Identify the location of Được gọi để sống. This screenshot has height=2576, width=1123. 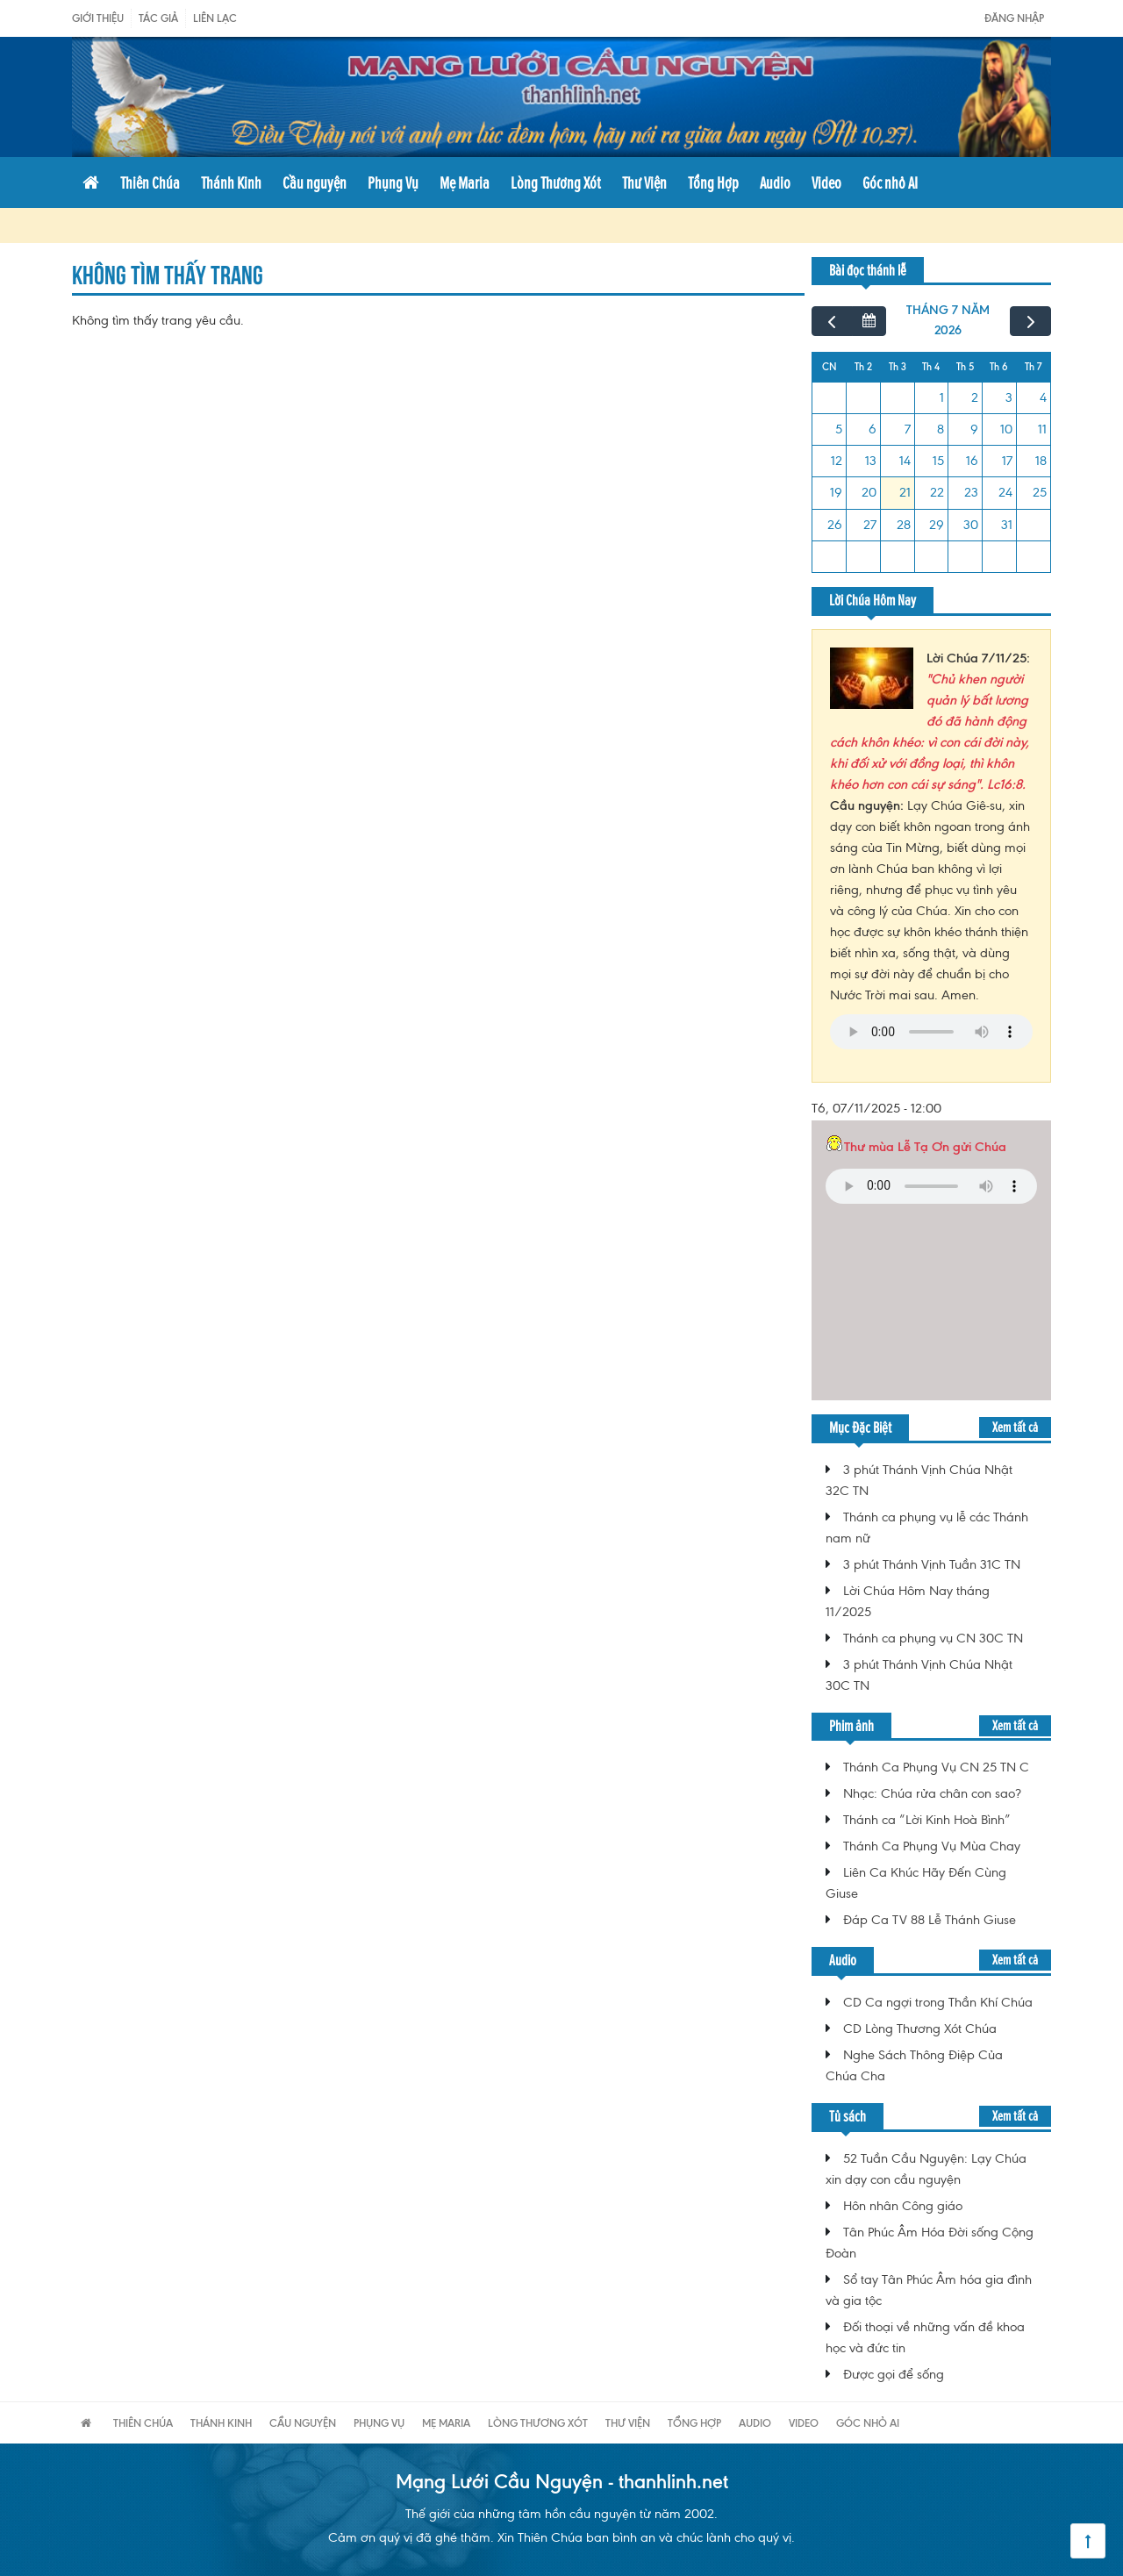
(893, 2374).